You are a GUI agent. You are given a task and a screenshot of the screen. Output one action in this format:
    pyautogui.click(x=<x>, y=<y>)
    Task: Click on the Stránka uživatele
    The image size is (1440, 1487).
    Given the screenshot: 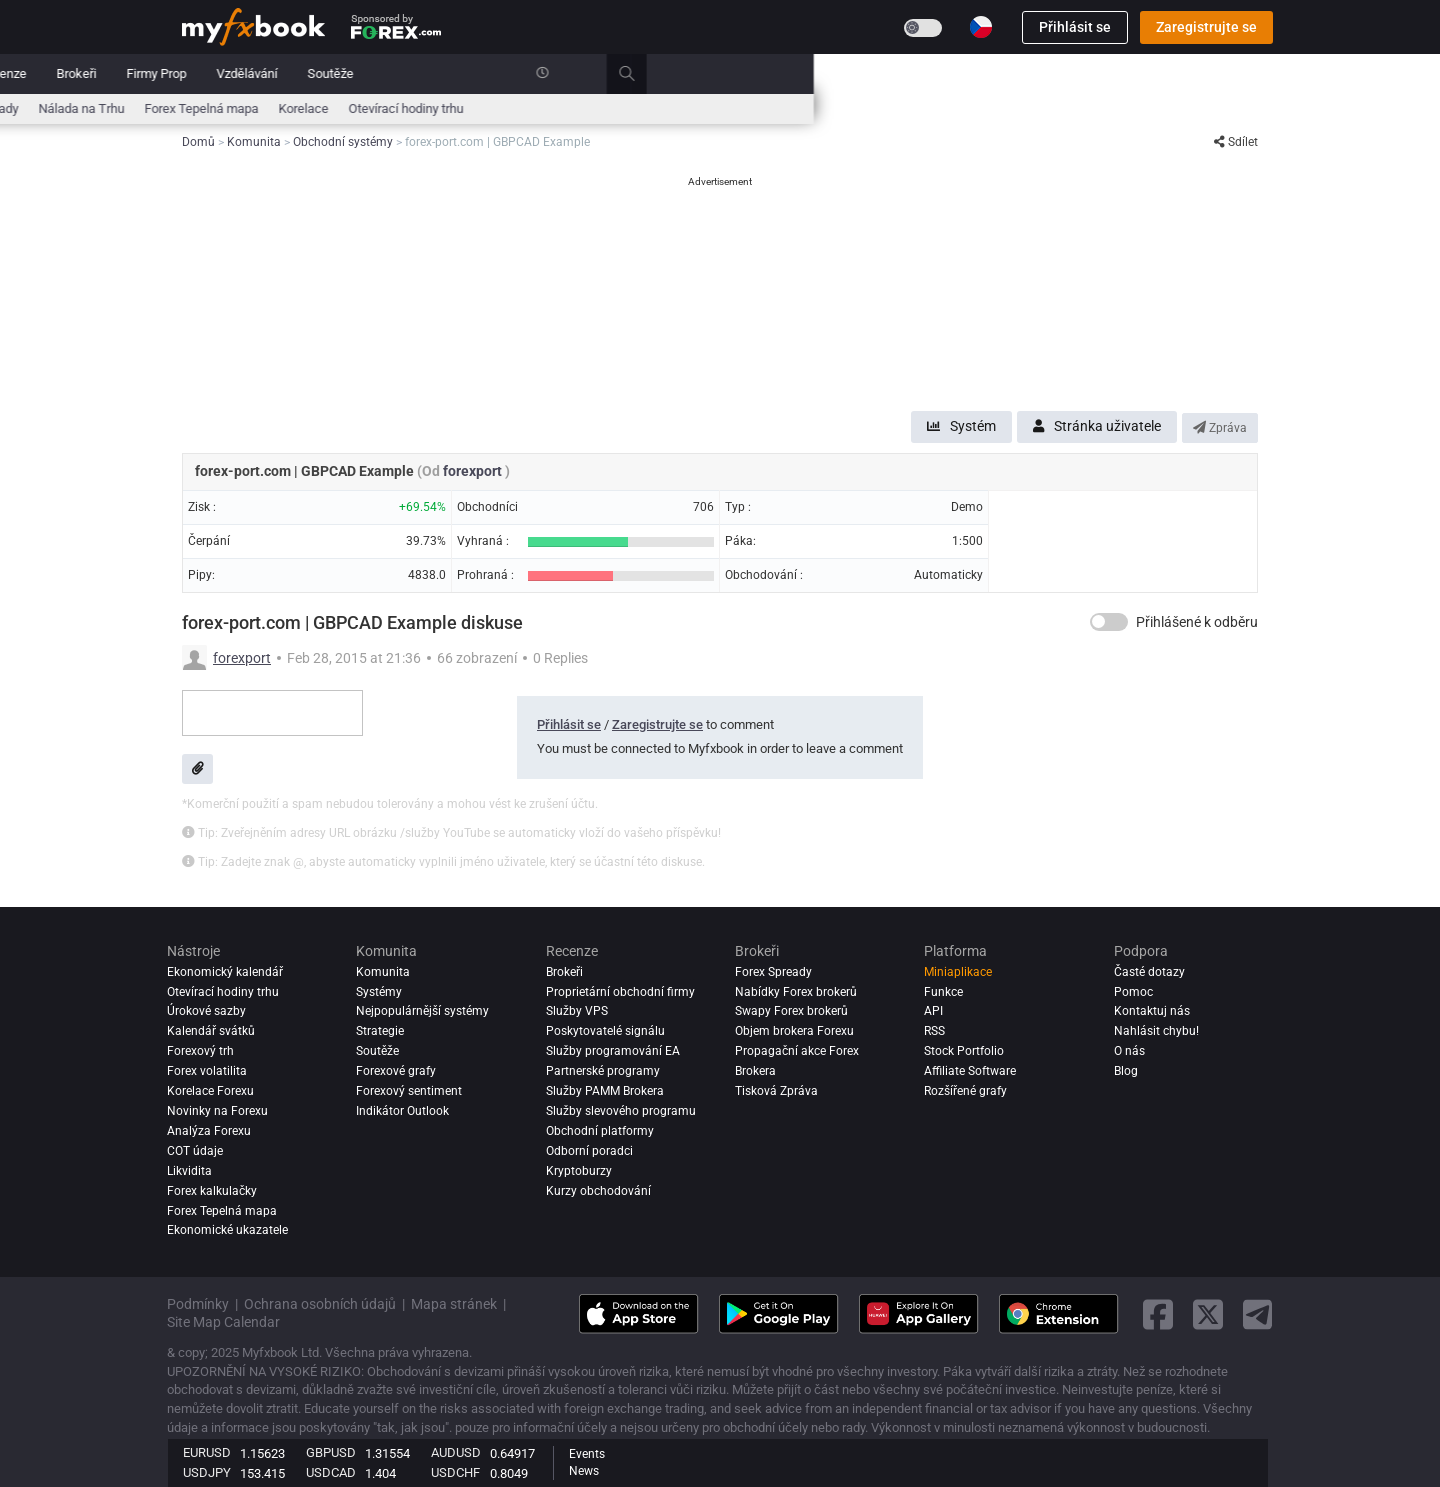 What is the action you would take?
    pyautogui.click(x=1097, y=426)
    